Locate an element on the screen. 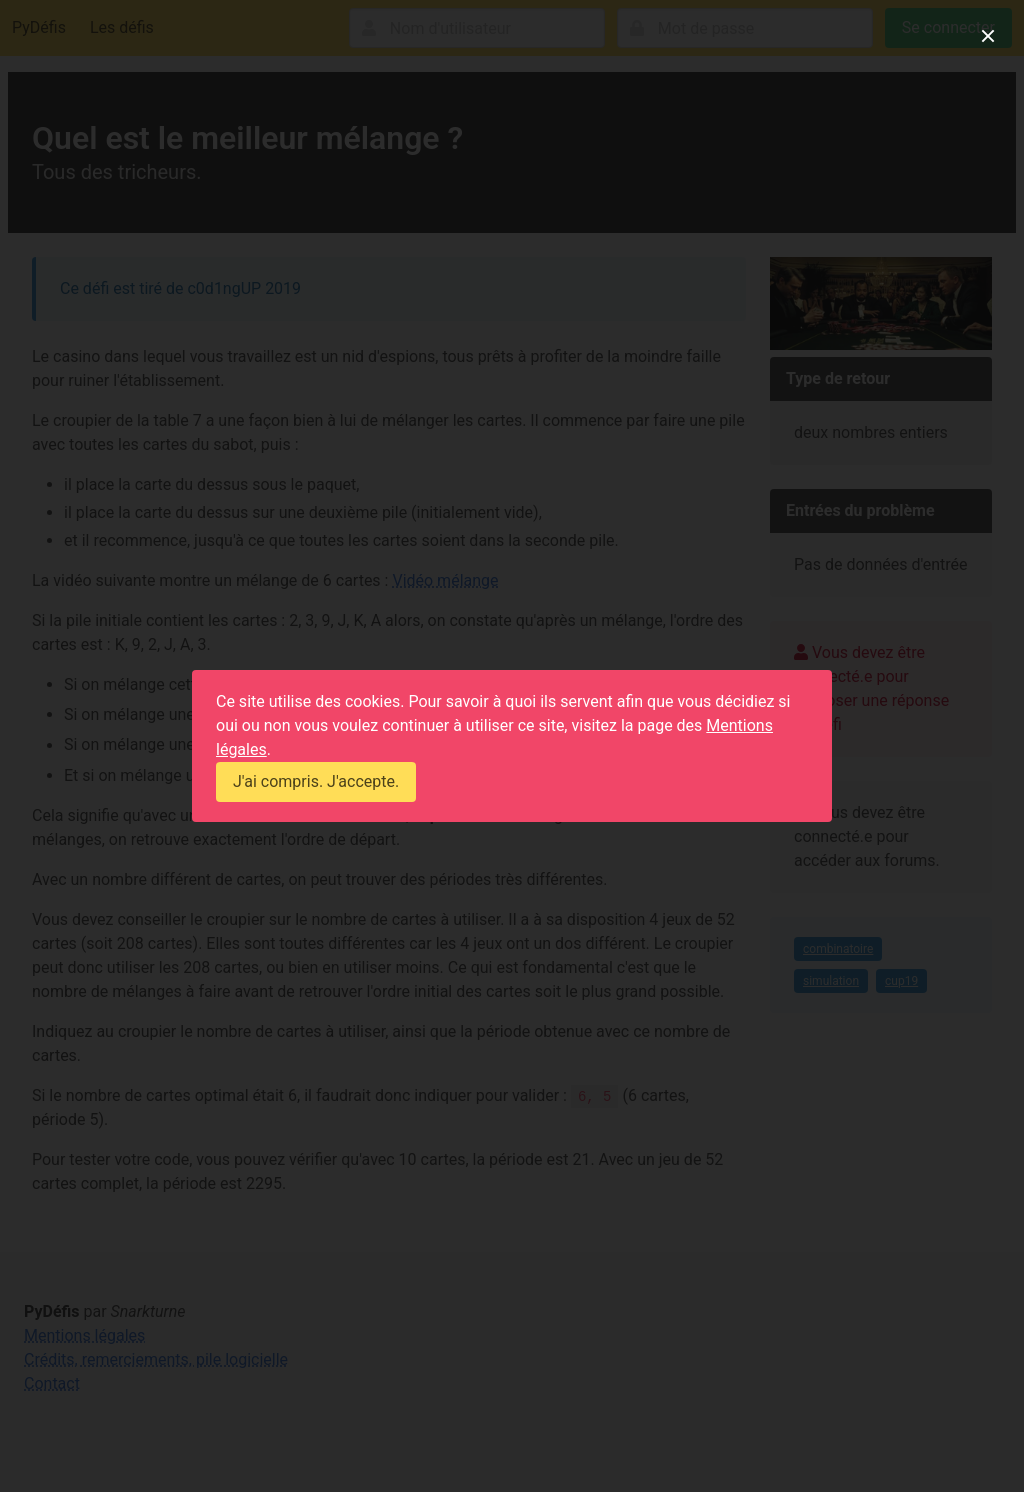 The height and width of the screenshot is (1492, 1024). [close] is located at coordinates (988, 36).